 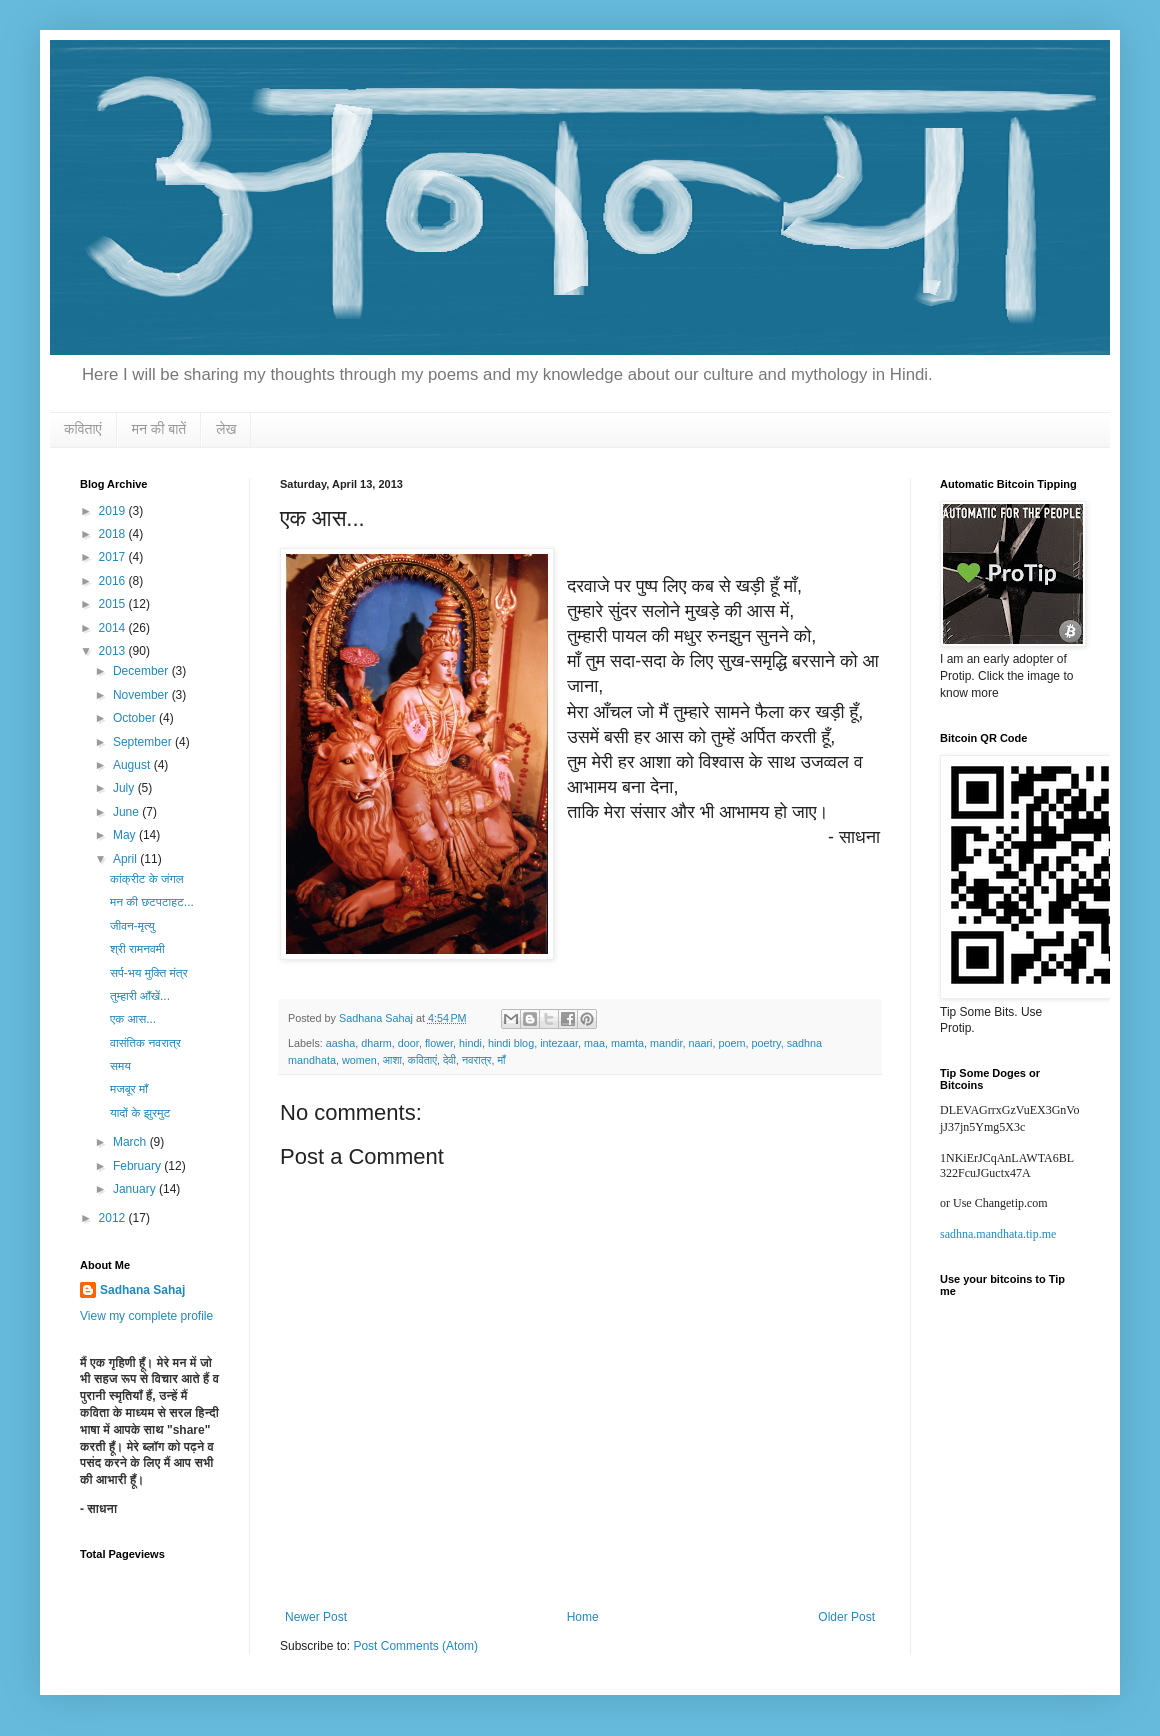 What do you see at coordinates (145, 1043) in the screenshot?
I see `वासंतिक नवरात्र` at bounding box center [145, 1043].